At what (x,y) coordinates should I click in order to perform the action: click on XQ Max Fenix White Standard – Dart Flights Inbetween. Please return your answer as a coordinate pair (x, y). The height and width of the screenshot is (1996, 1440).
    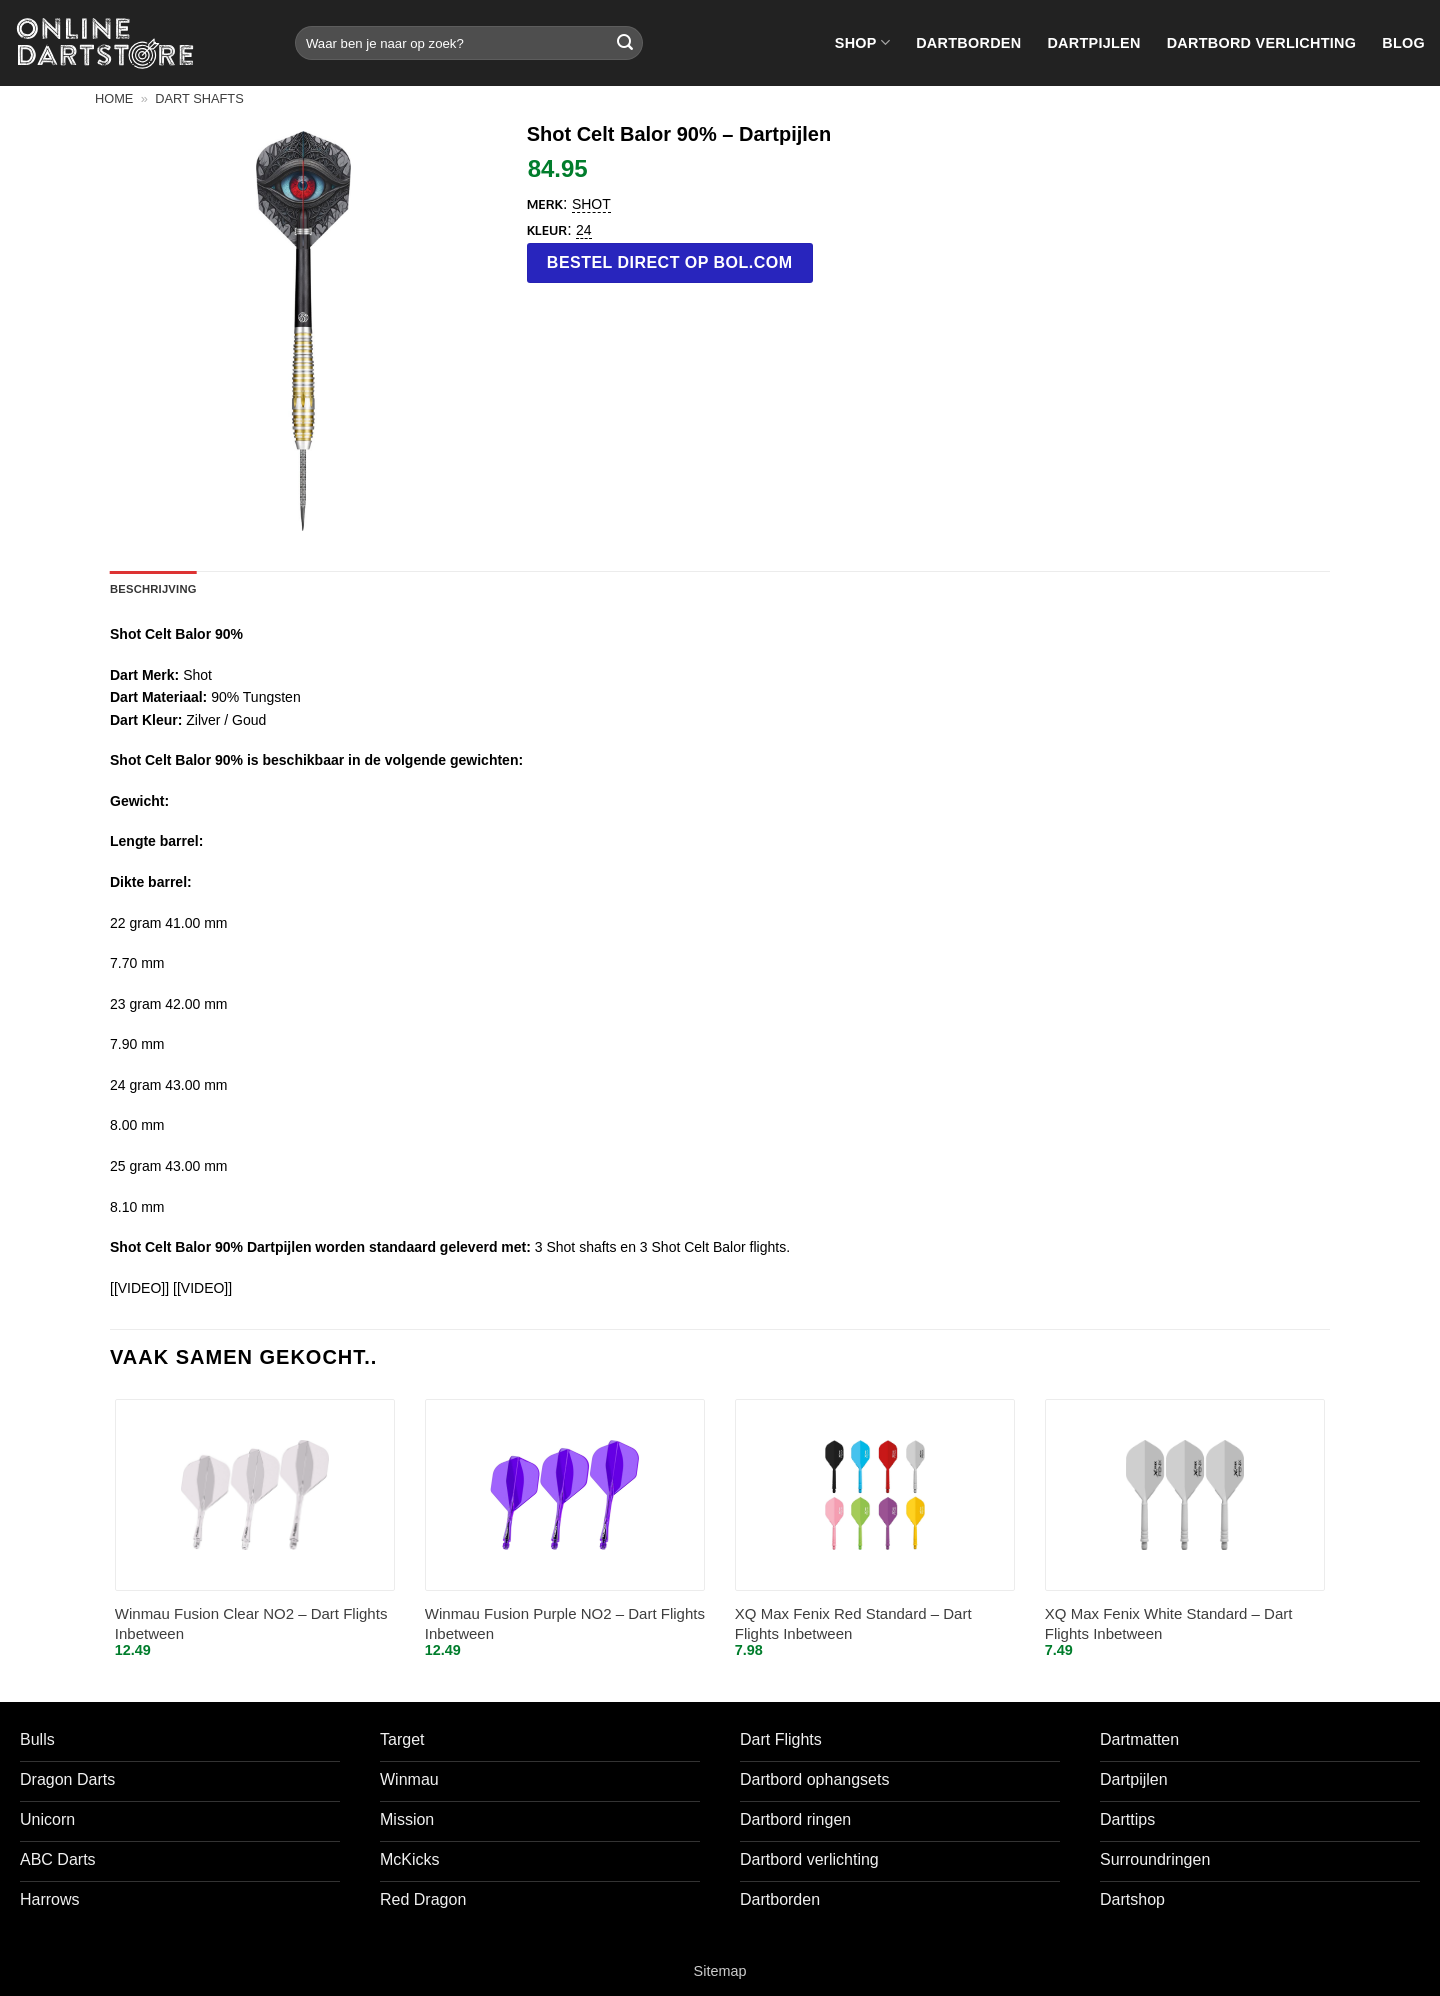
    Looking at the image, I should click on (1169, 1623).